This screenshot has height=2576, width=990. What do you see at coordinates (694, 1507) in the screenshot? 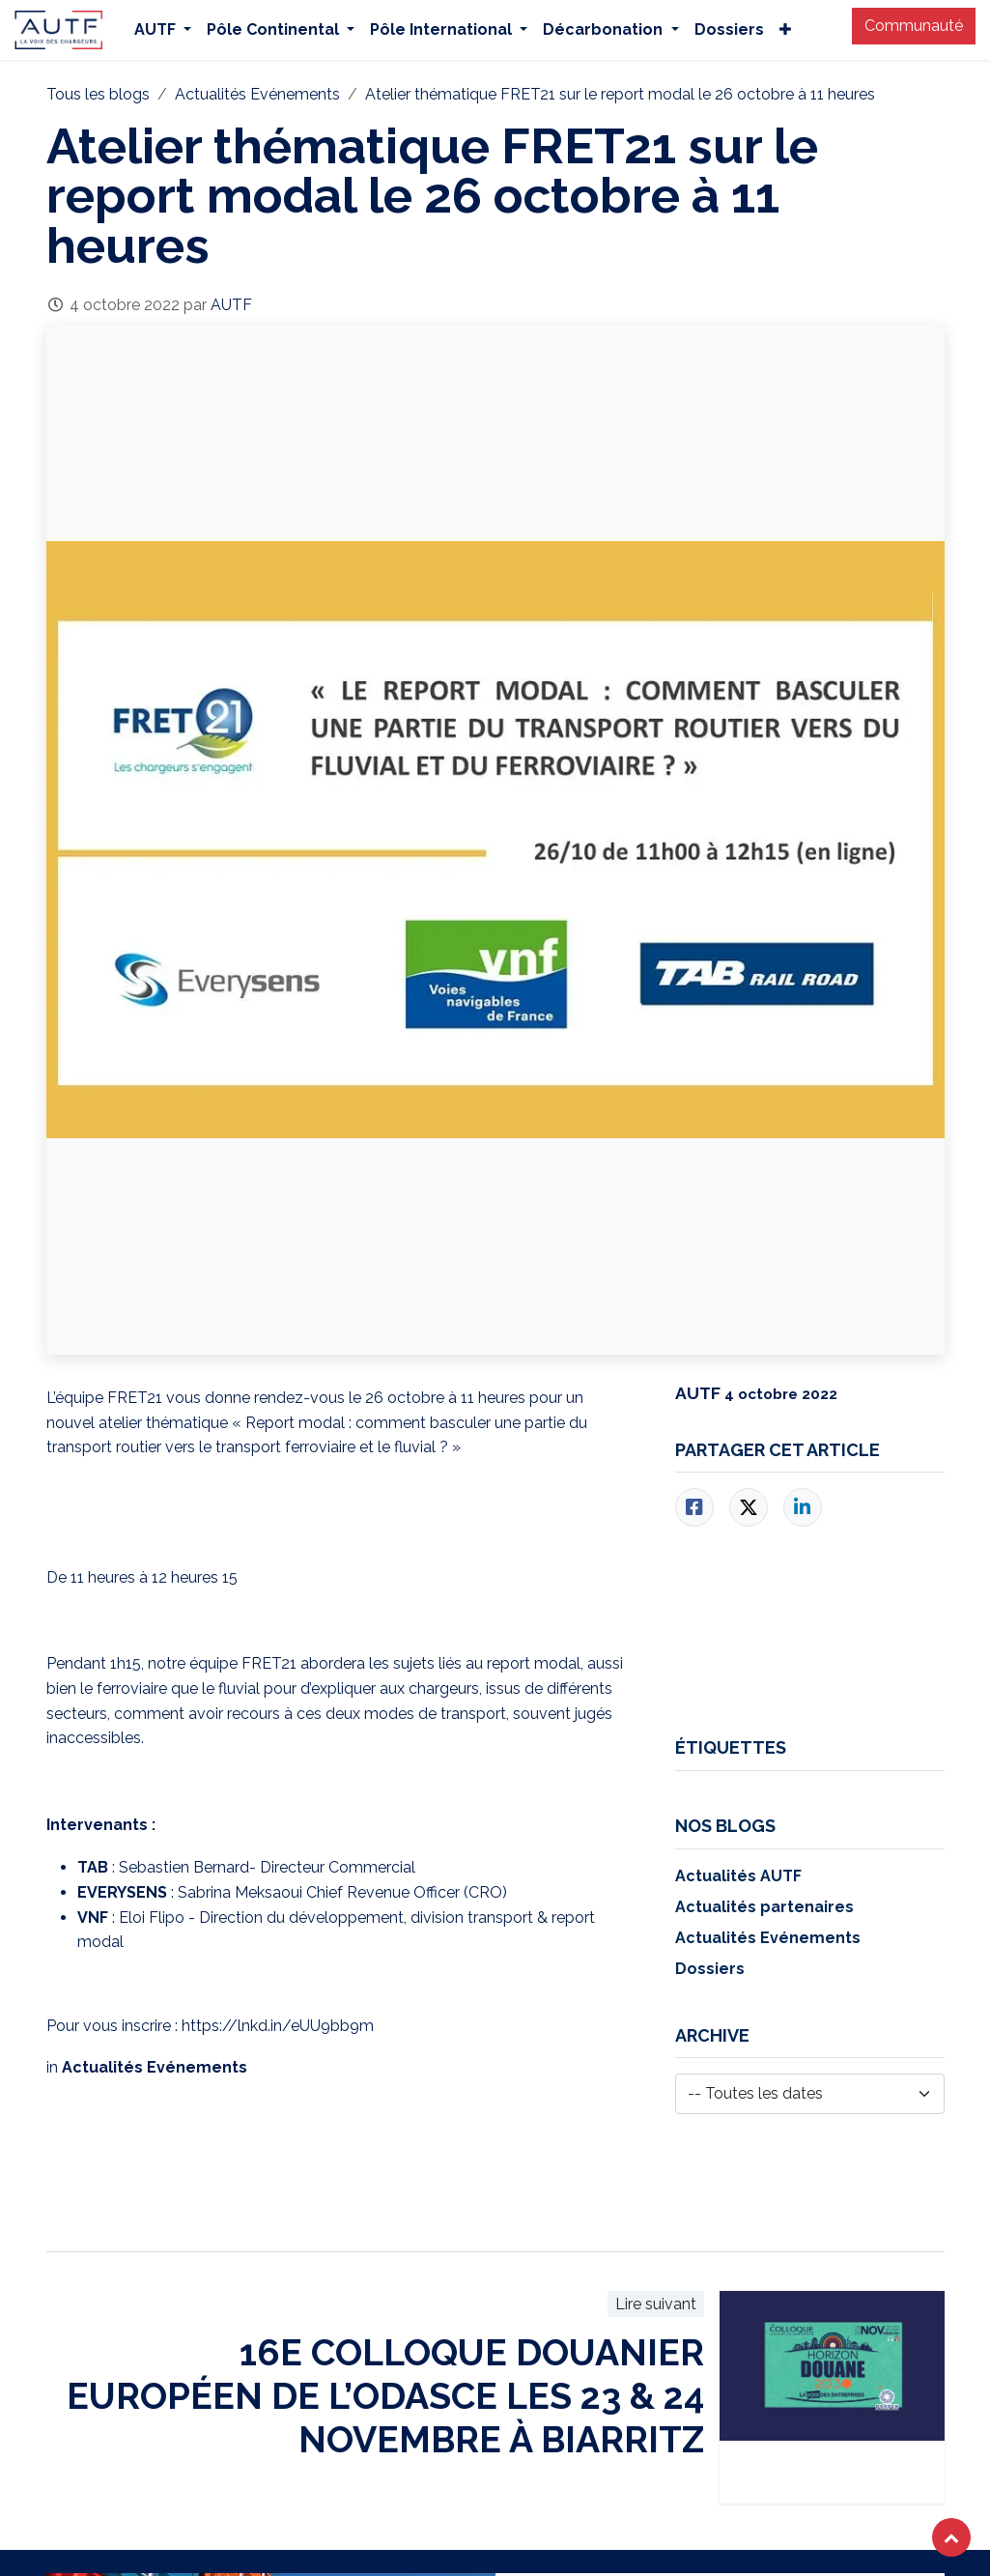
I see `[Facebook]` at bounding box center [694, 1507].